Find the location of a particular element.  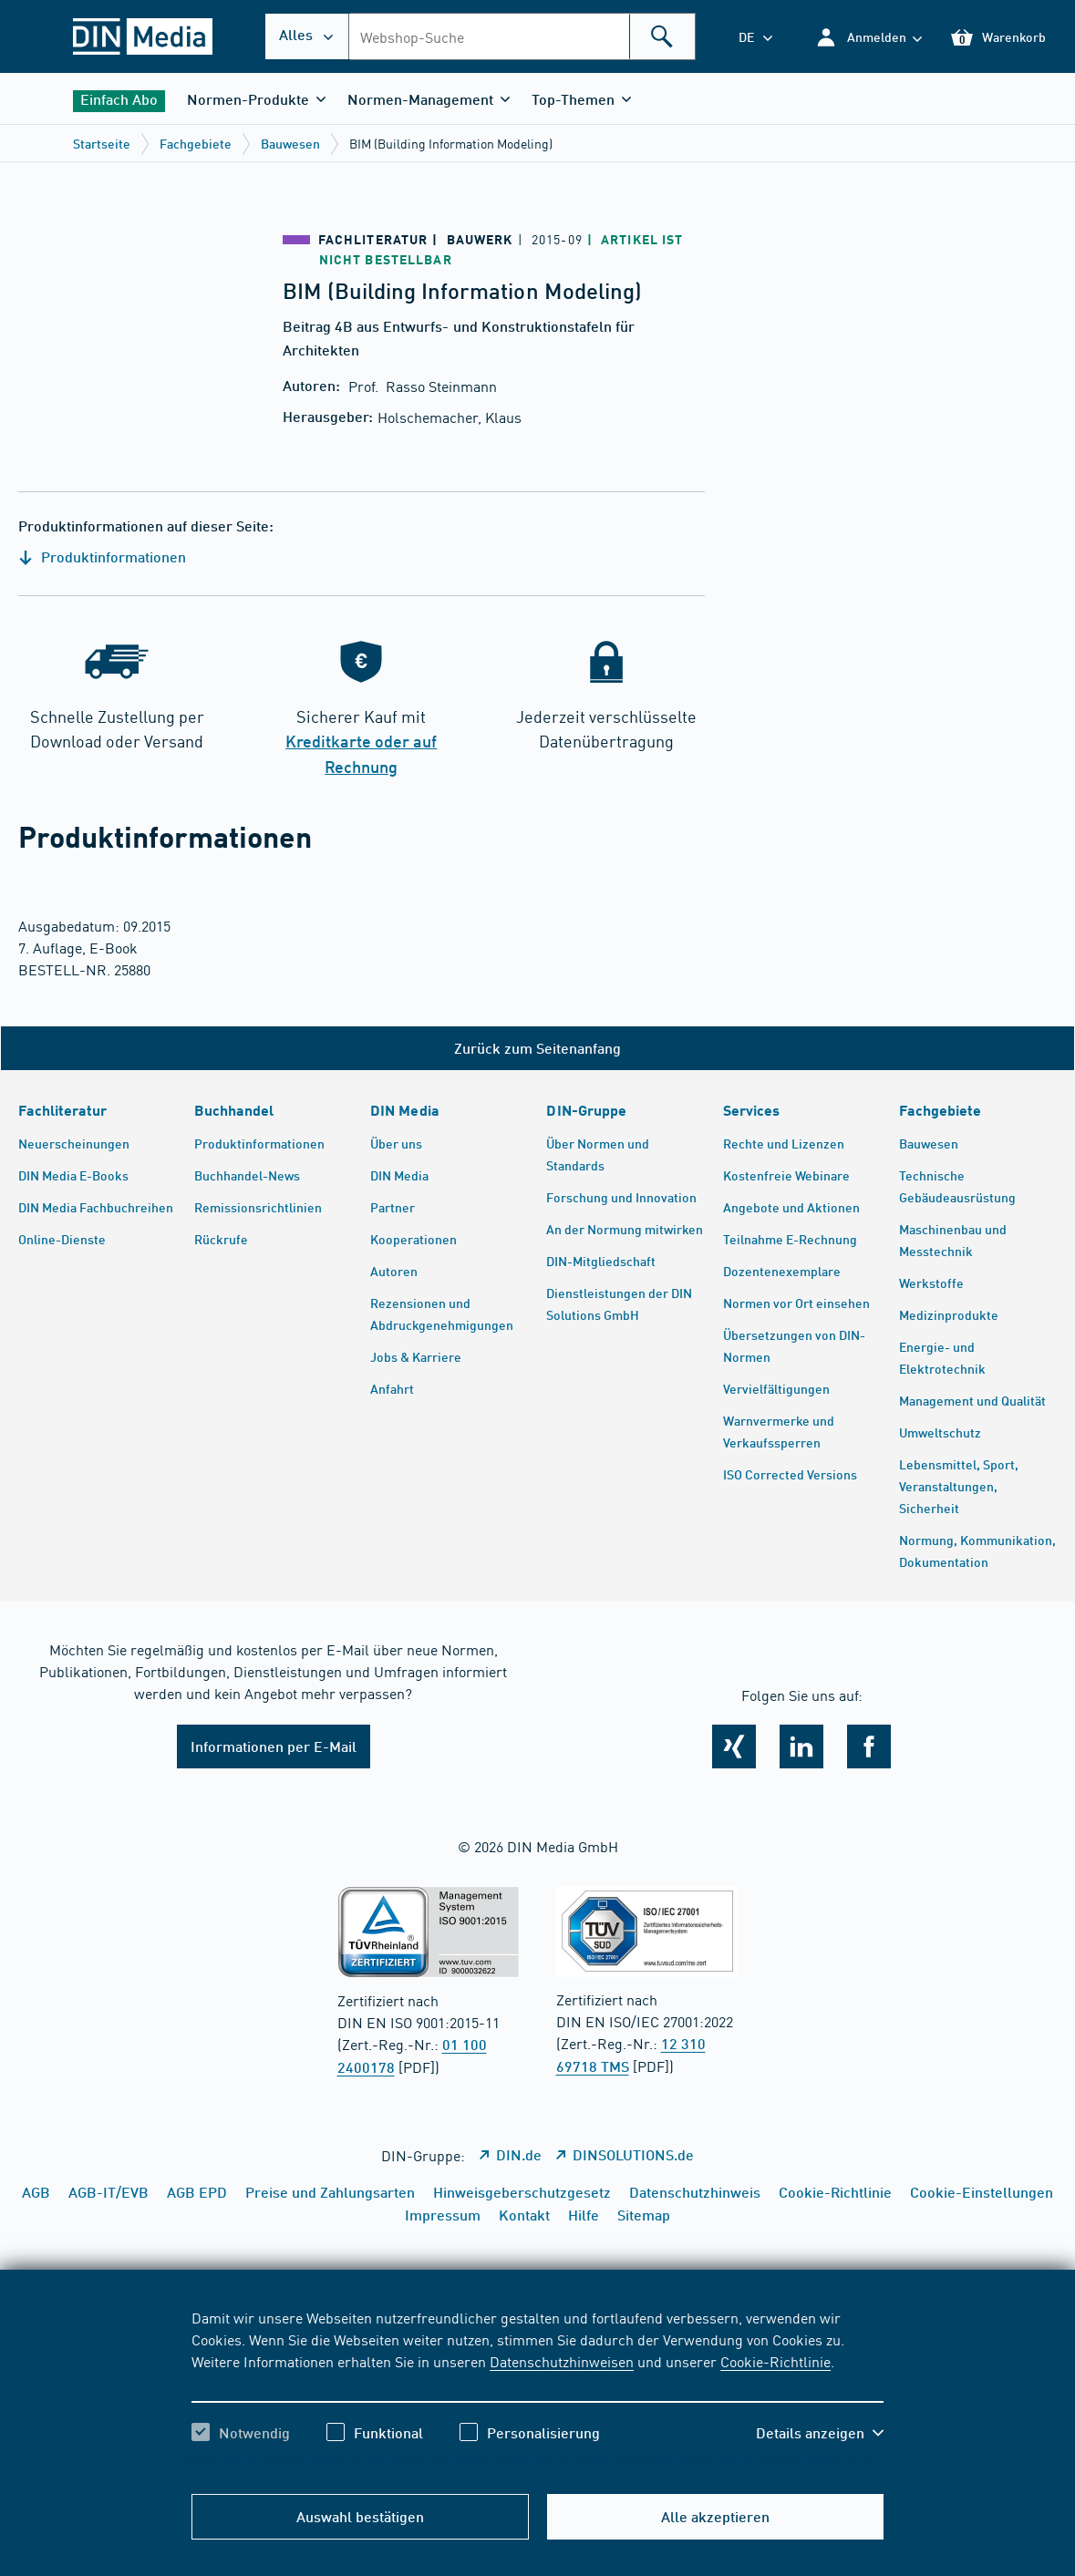

Cookie-Richtlinie is located at coordinates (775, 2361).